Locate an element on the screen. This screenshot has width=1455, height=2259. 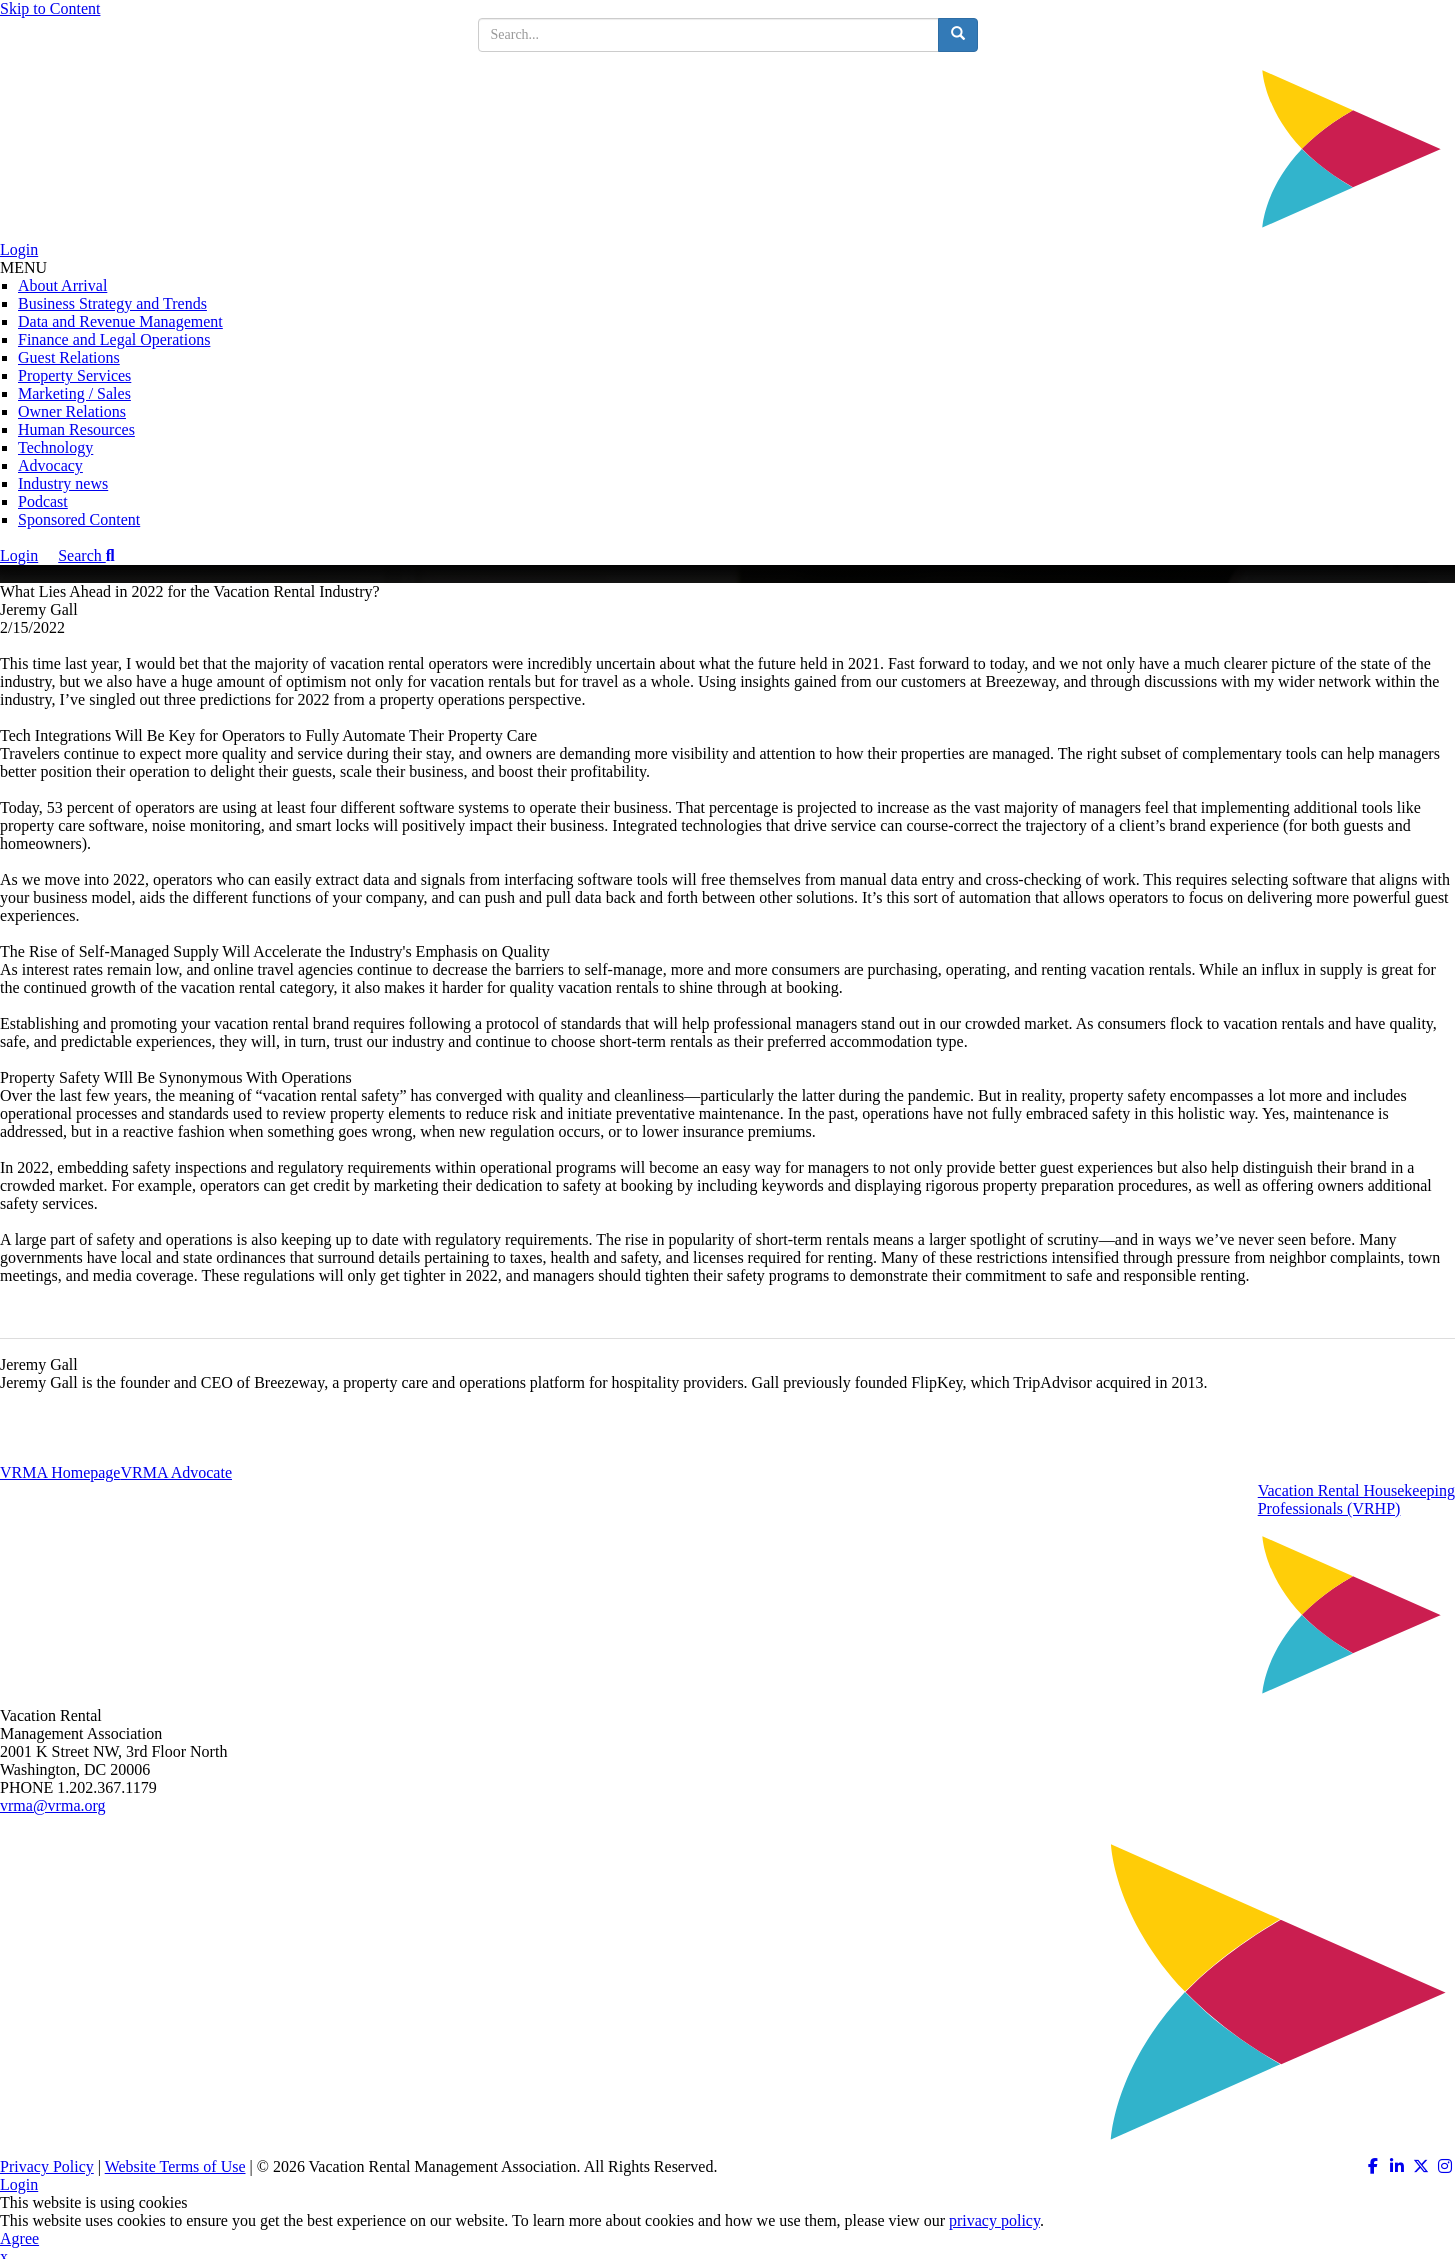
Finance and Legal Operations is located at coordinates (114, 339).